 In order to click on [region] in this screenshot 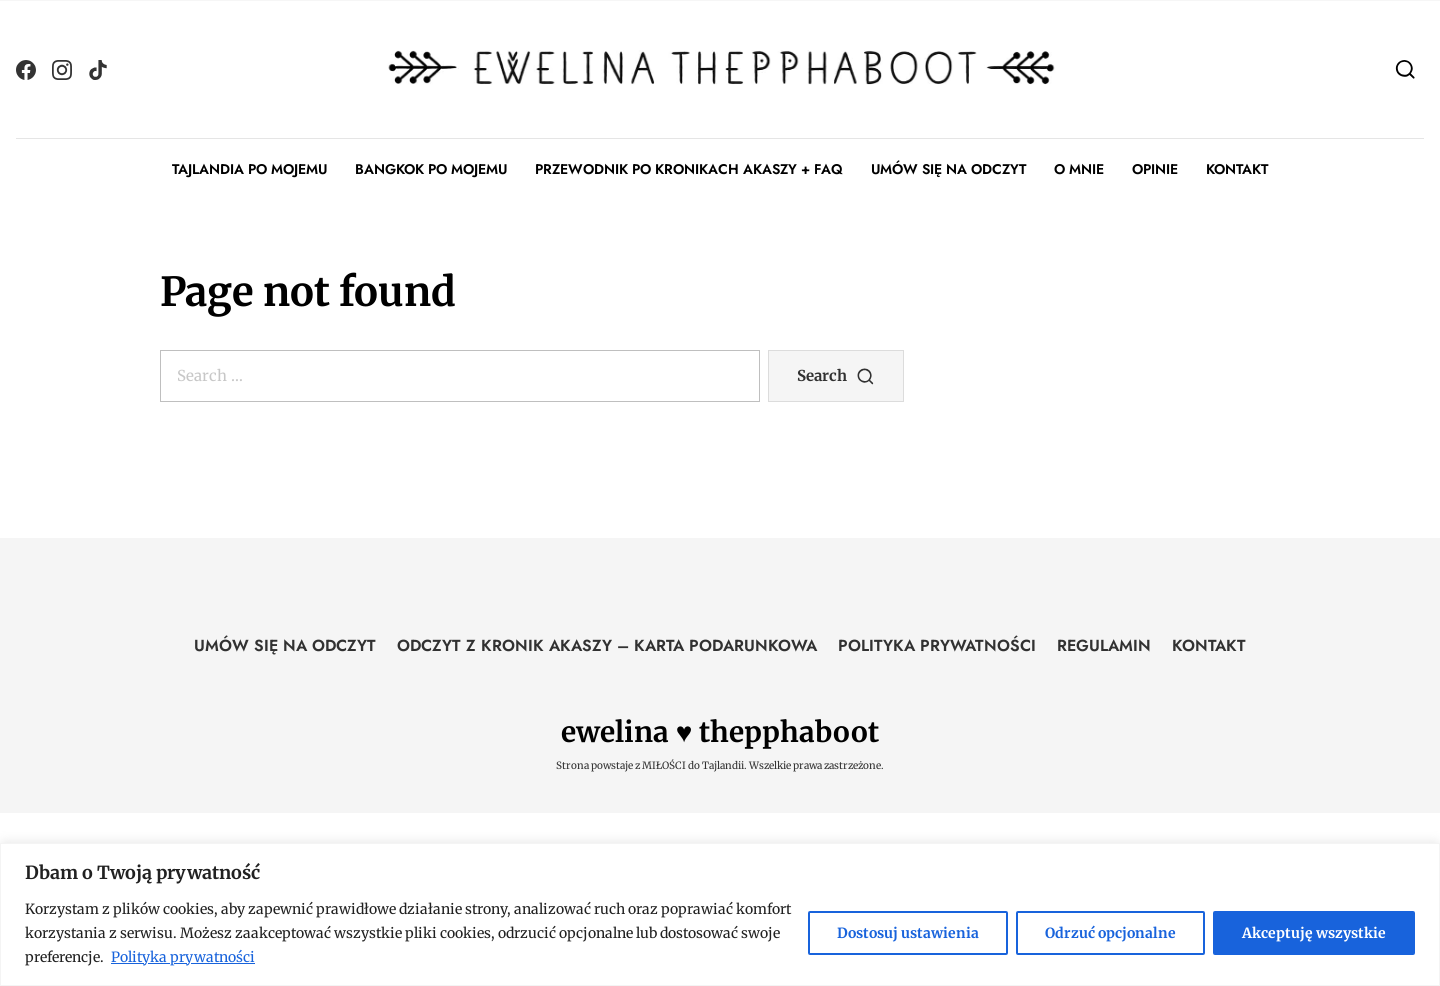, I will do `click(720, 914)`.